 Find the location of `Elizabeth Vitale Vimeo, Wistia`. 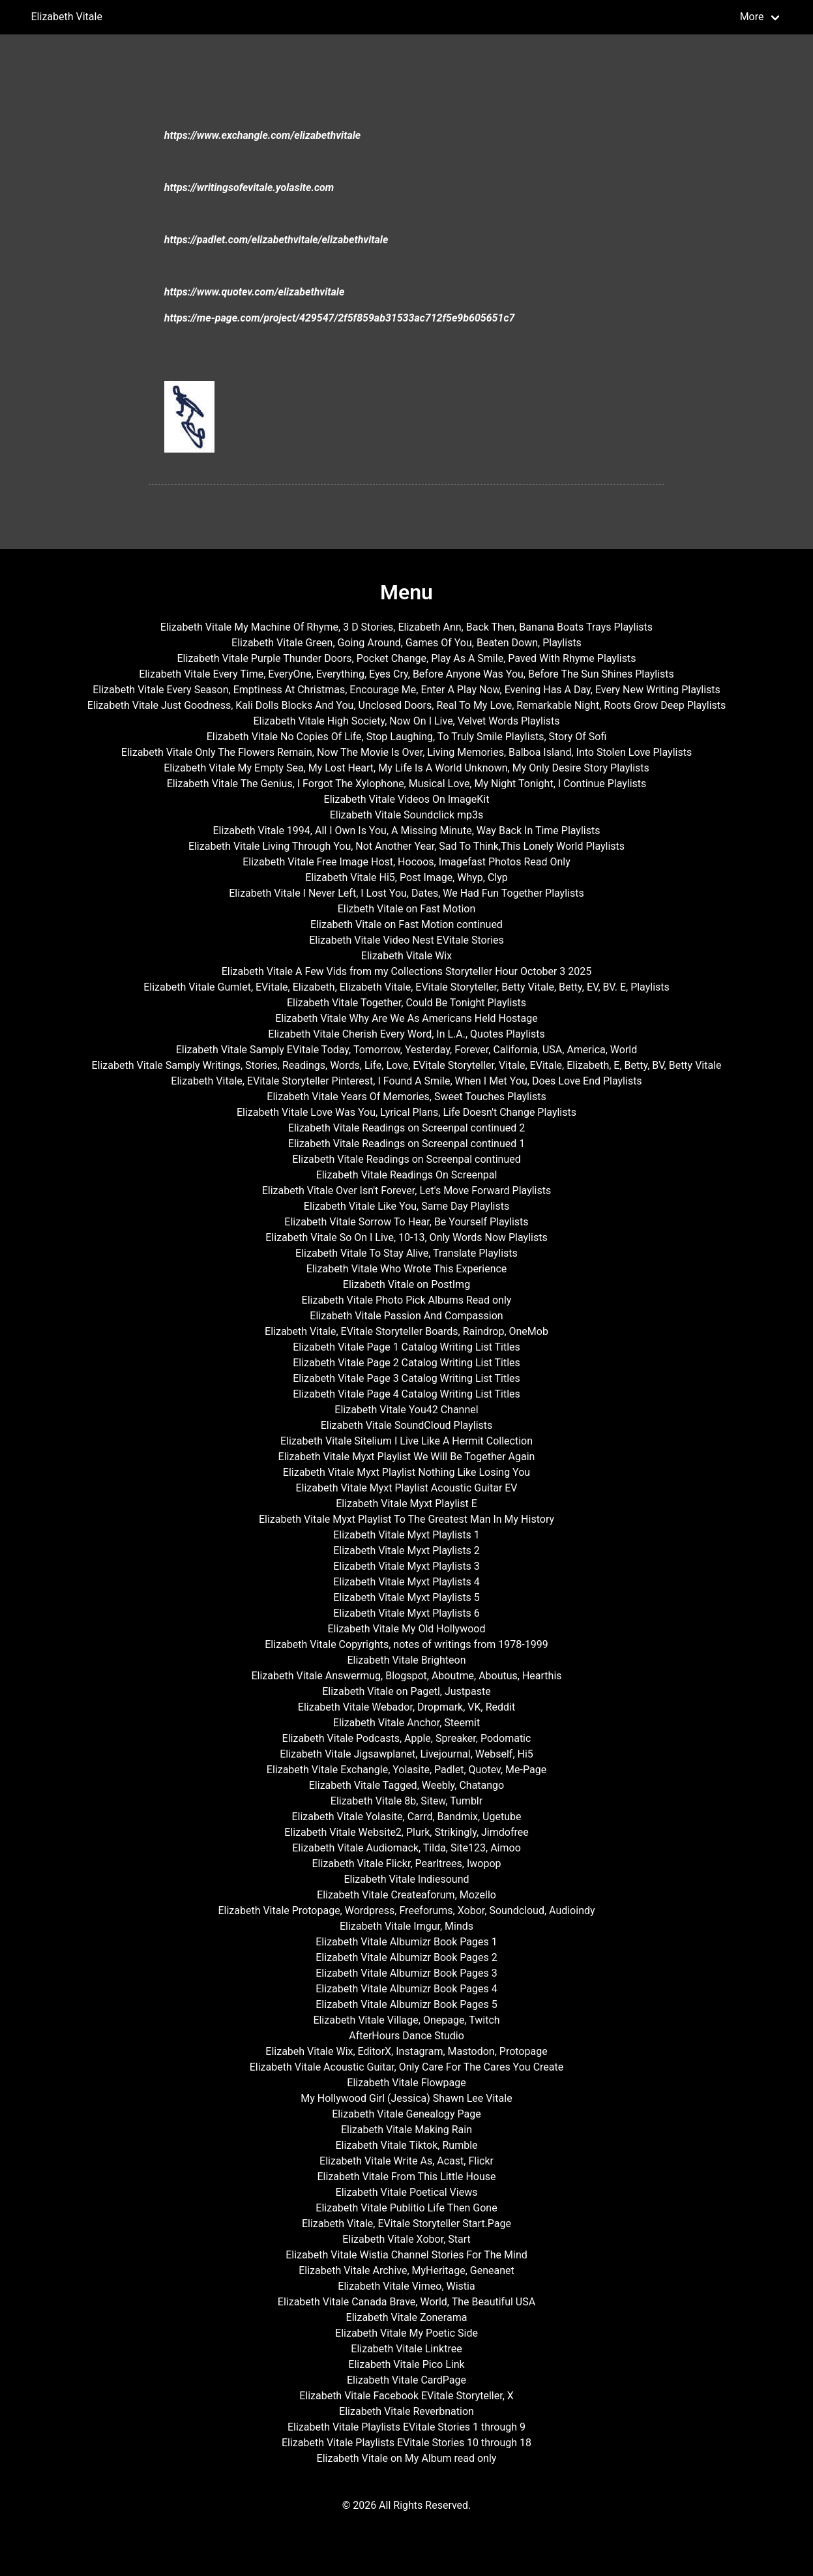

Elizabeth Vitale Vimeo, Wistia is located at coordinates (406, 2286).